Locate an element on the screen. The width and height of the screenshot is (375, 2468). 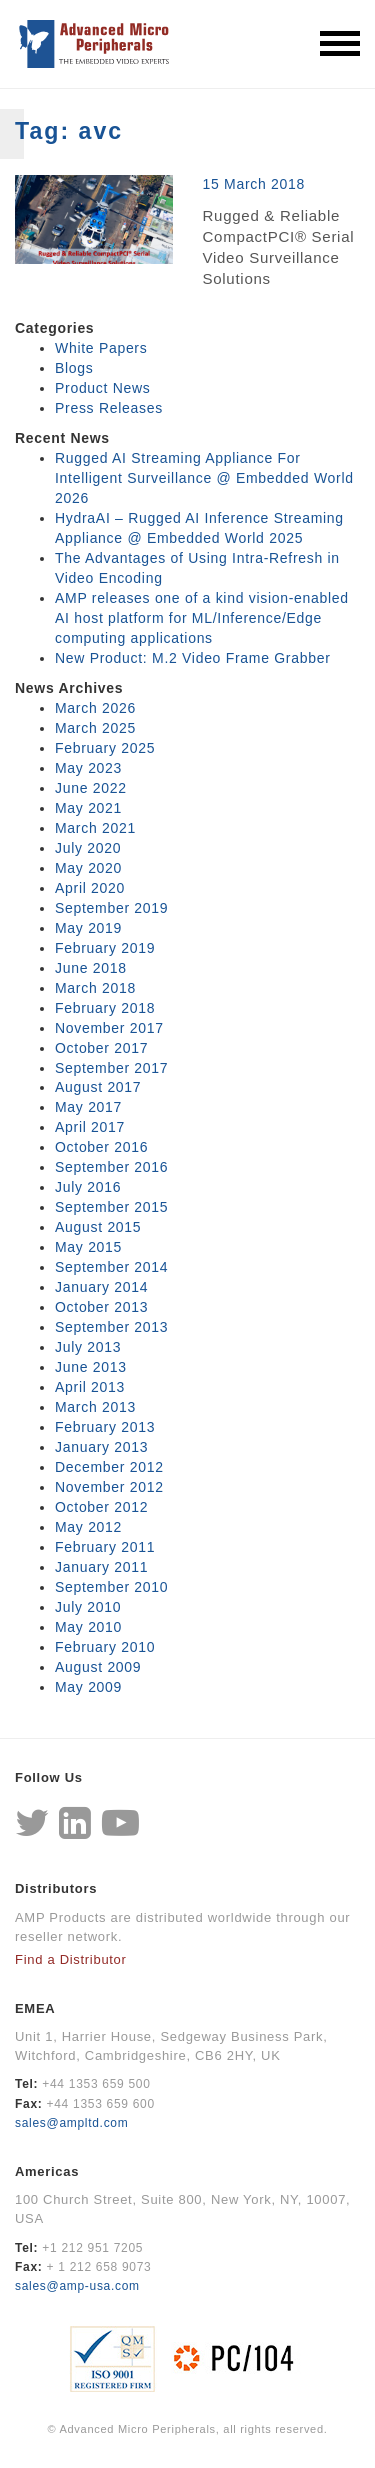
AMP releases one of a kind vision-enabled AI host platform for ML/Inference/Edge computing applications is located at coordinates (202, 618).